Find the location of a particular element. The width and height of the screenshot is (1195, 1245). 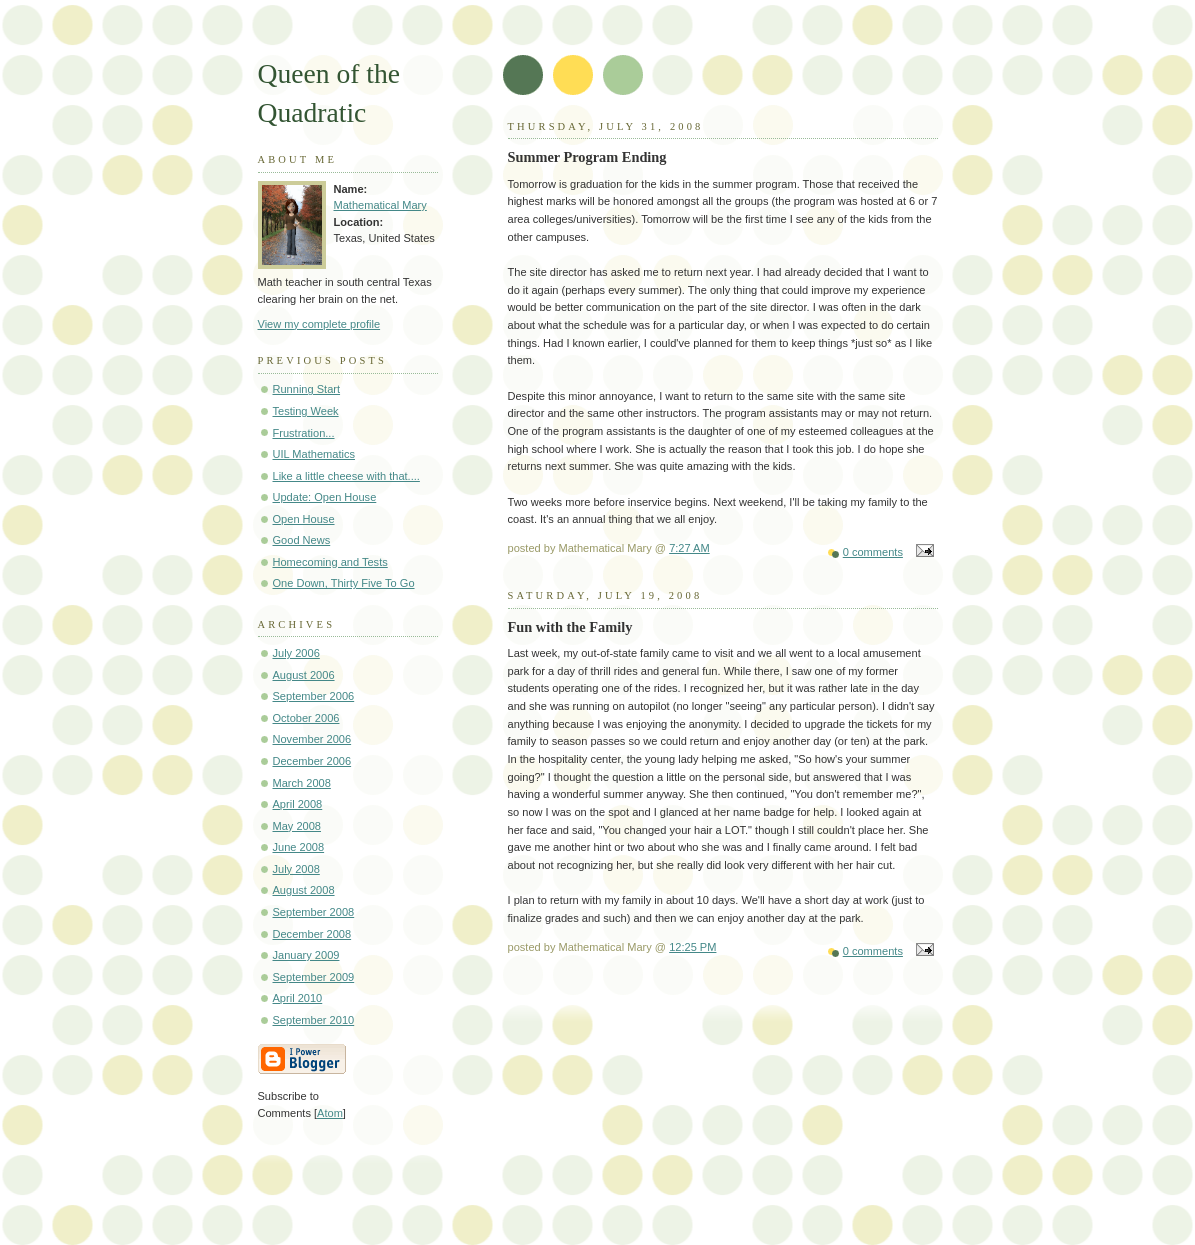

May 2008 is located at coordinates (297, 826).